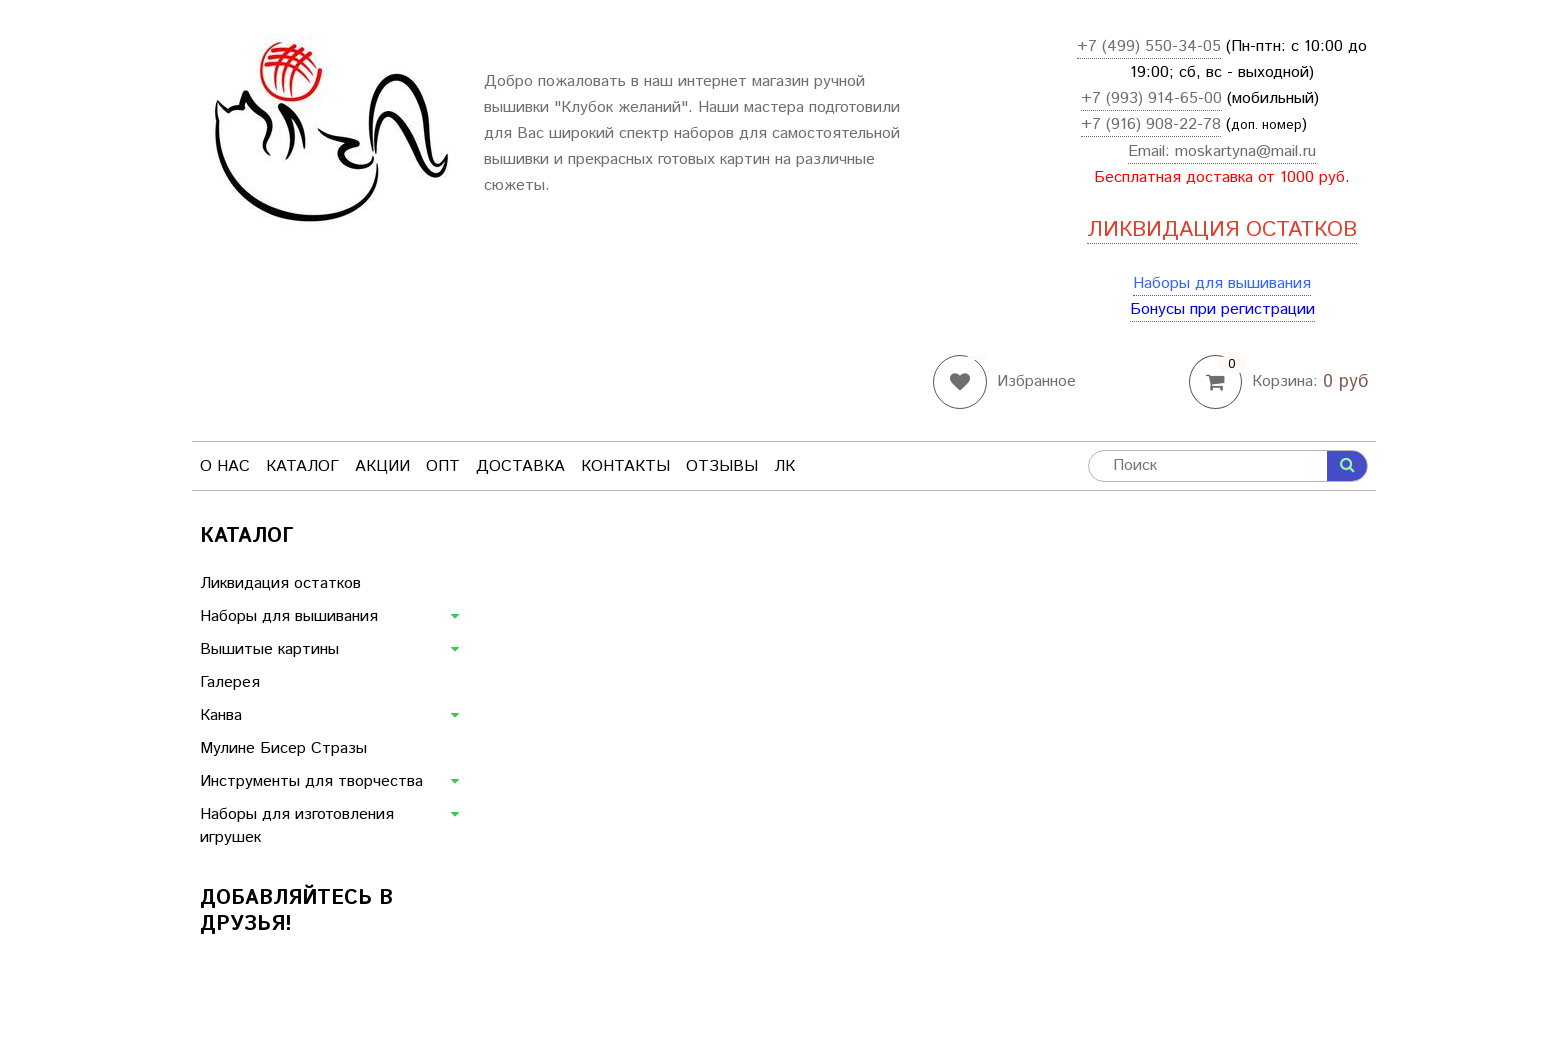 Image resolution: width=1568 pixels, height=1050 pixels. What do you see at coordinates (280, 583) in the screenshot?
I see `Ликвидация остатков` at bounding box center [280, 583].